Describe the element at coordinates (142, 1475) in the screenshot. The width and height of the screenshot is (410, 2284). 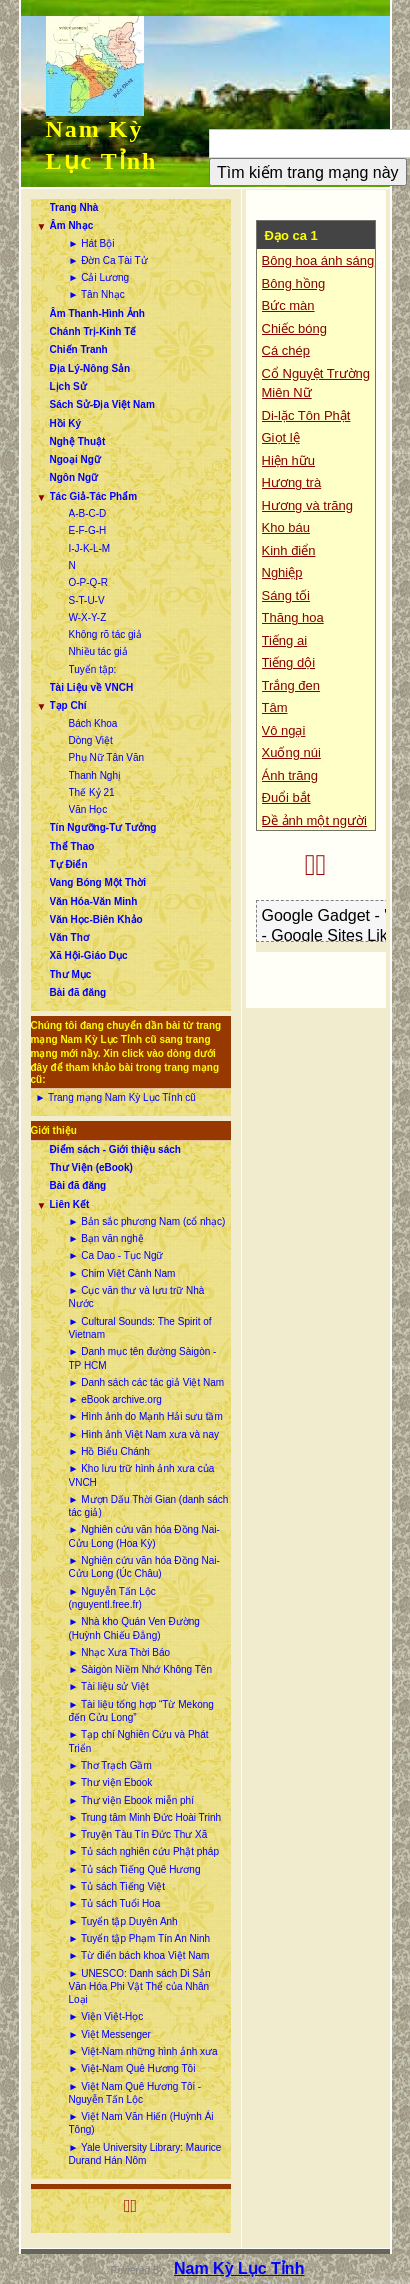
I see `► Kho lưu trữ hình ảnh xưa của VNCH` at that location.